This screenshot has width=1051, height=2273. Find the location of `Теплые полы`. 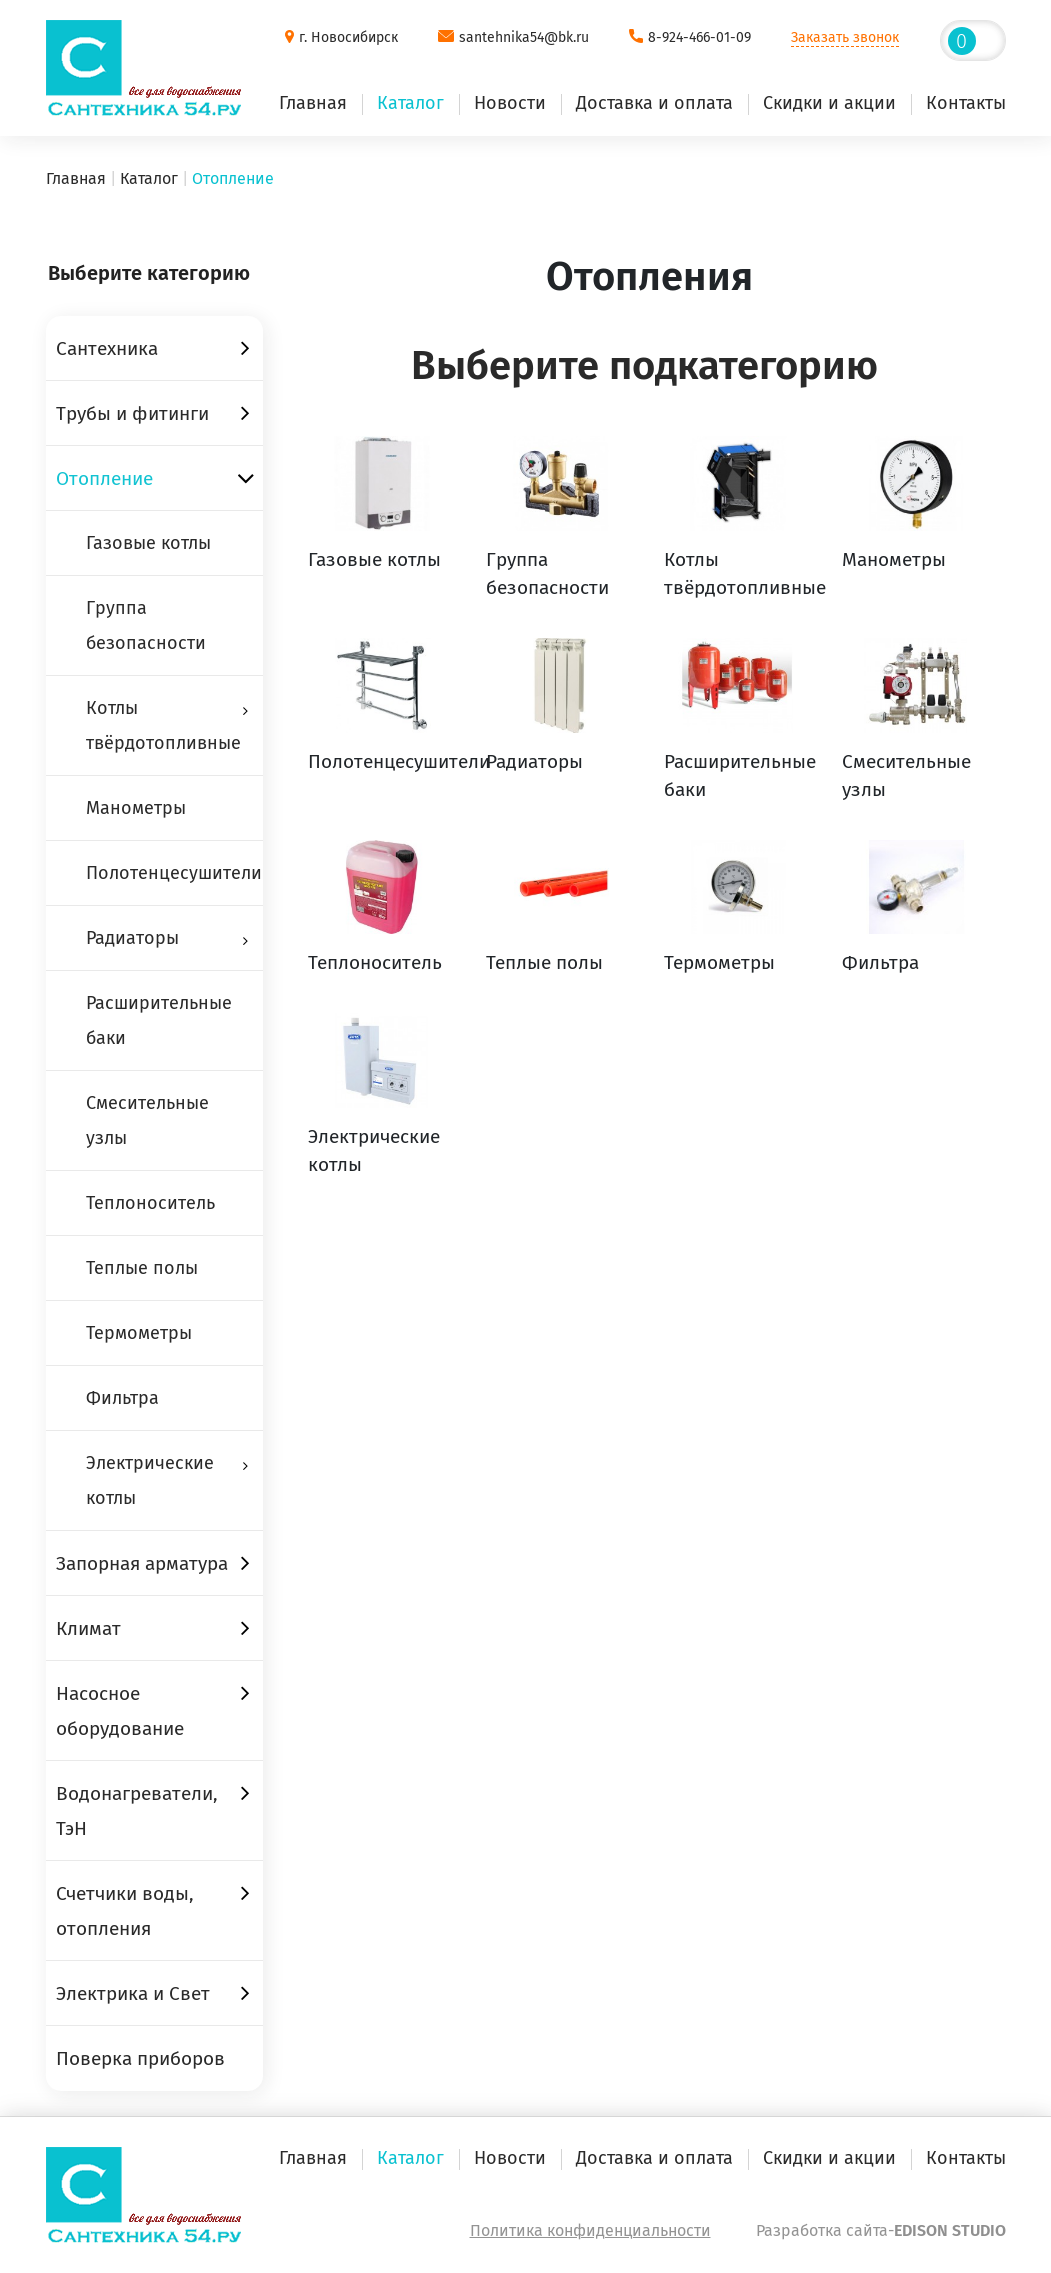

Теплые полы is located at coordinates (142, 1268).